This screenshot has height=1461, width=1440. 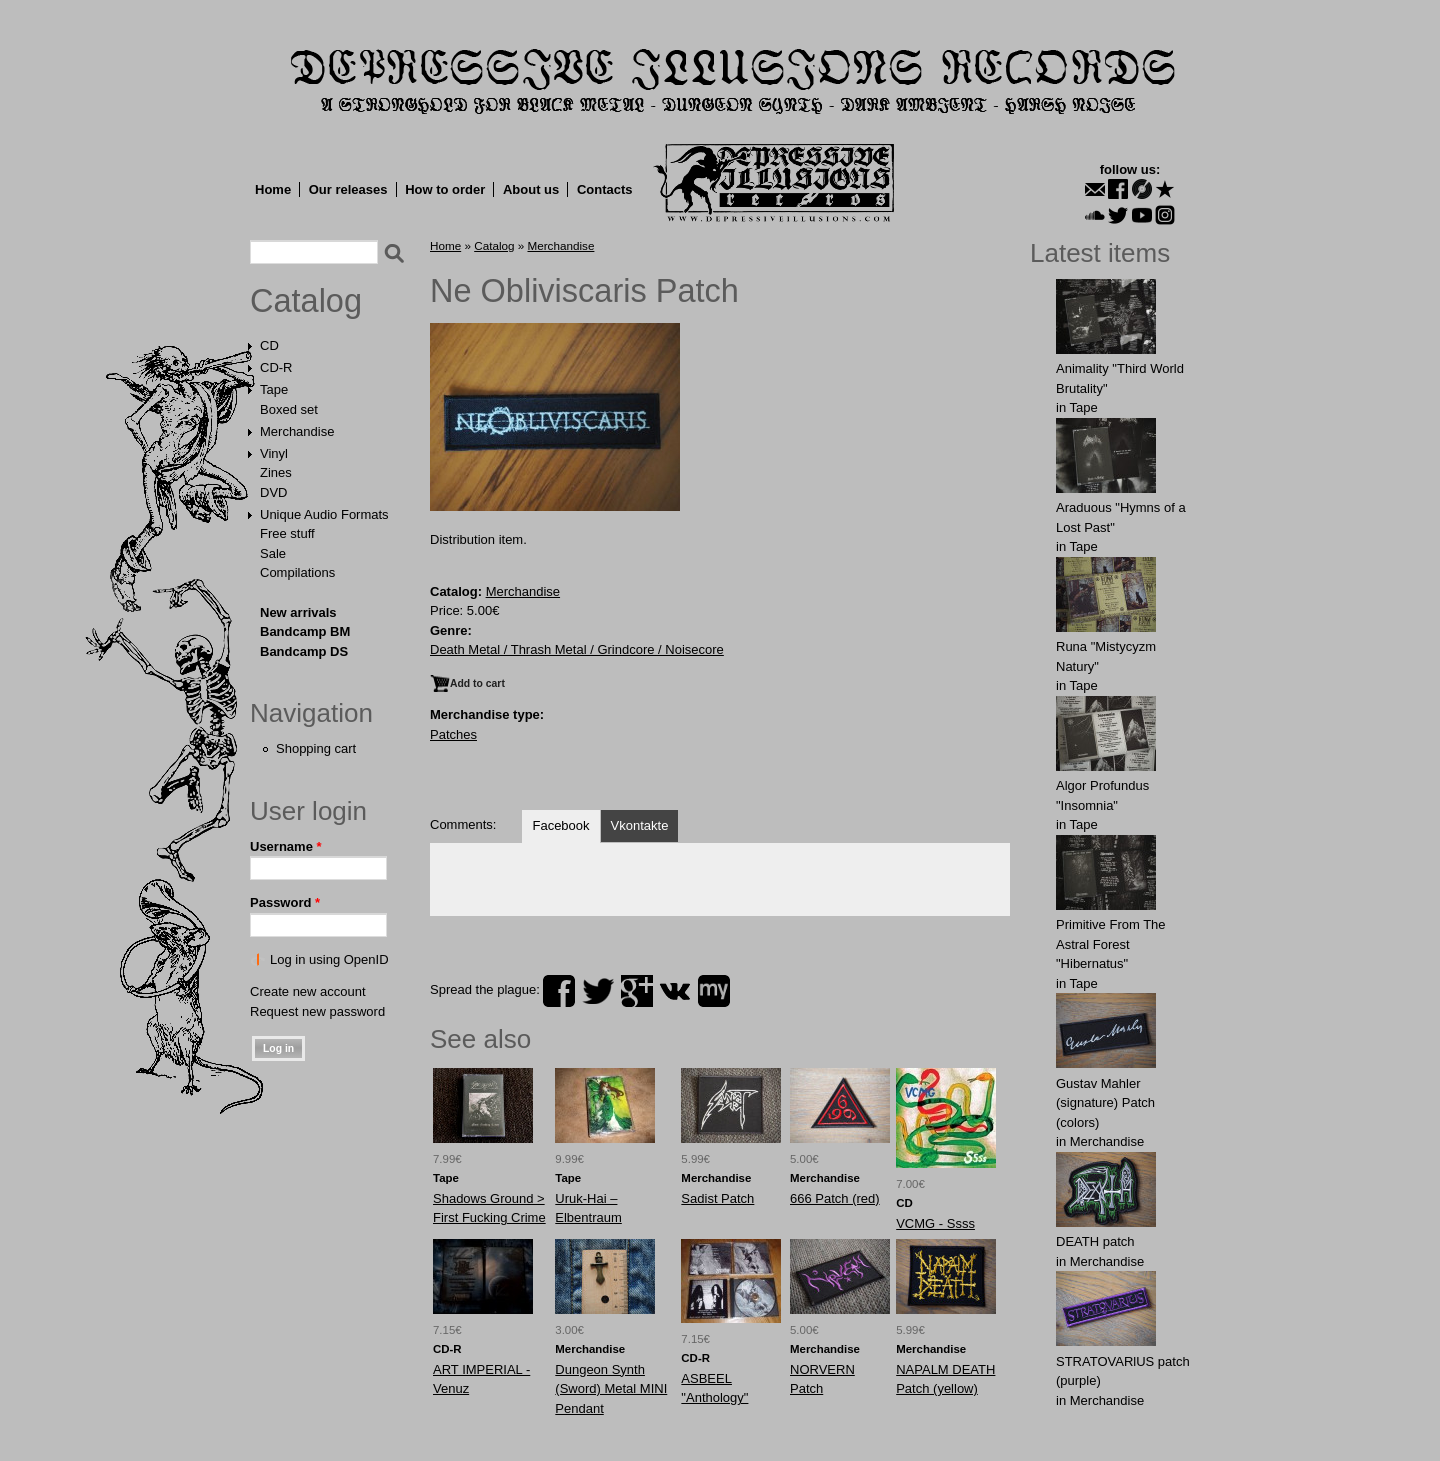 What do you see at coordinates (611, 1389) in the screenshot?
I see `Dungeon Synth (Sword) Metal MINI Pendant` at bounding box center [611, 1389].